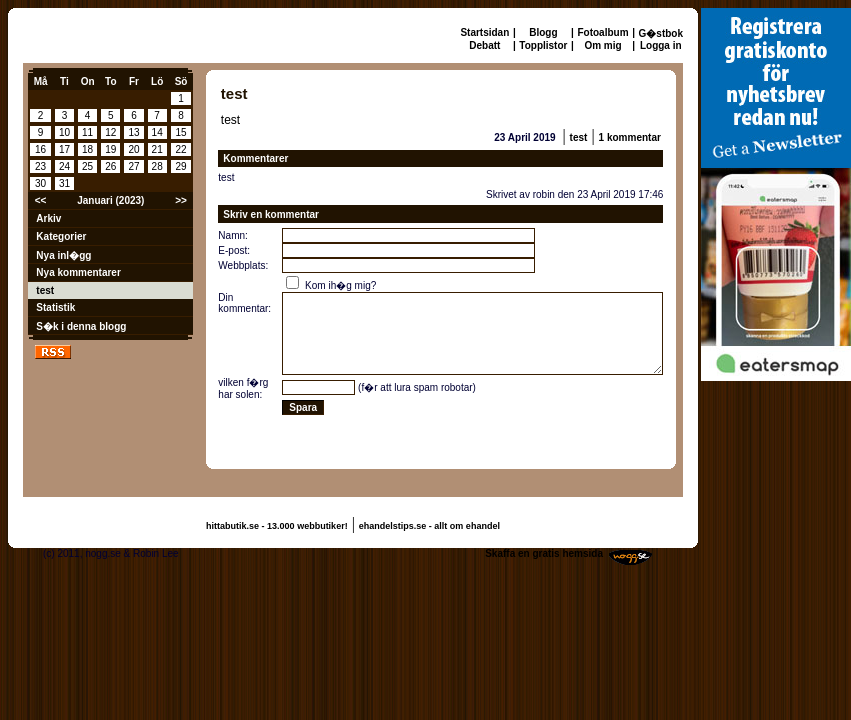  I want to click on Topplistor, so click(543, 45).